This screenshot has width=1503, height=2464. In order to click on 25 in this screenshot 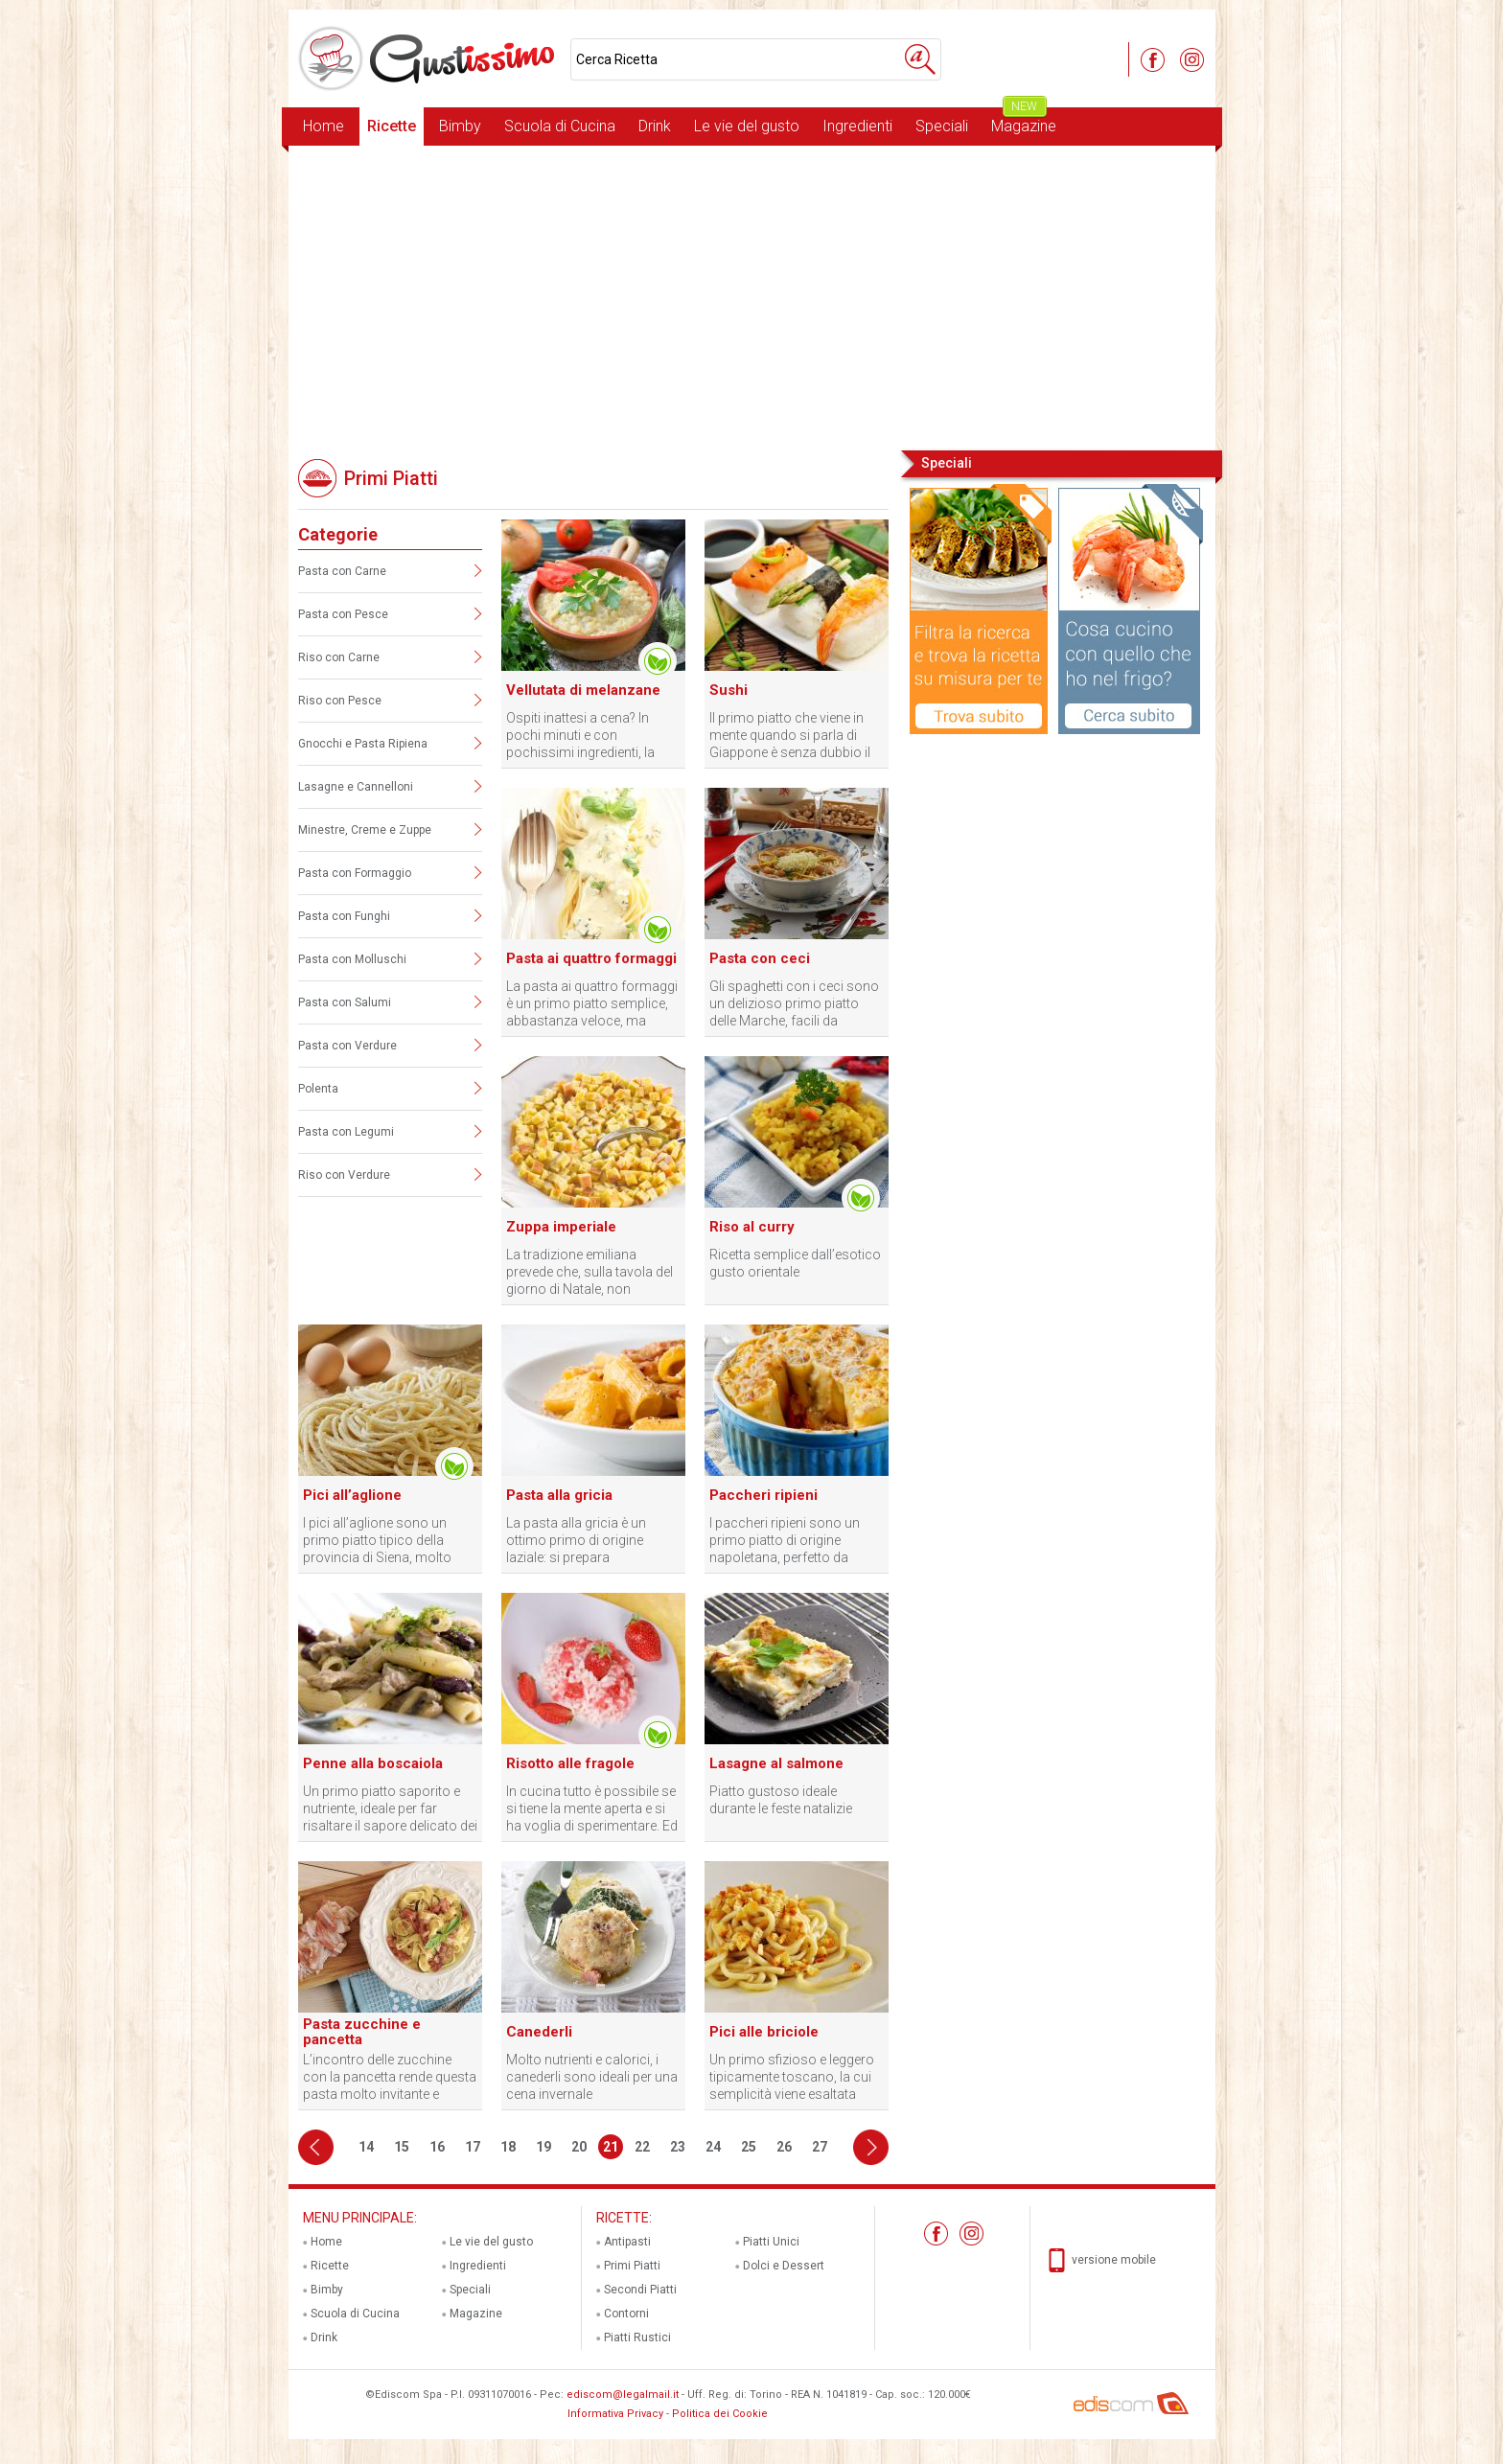, I will do `click(748, 2146)`.